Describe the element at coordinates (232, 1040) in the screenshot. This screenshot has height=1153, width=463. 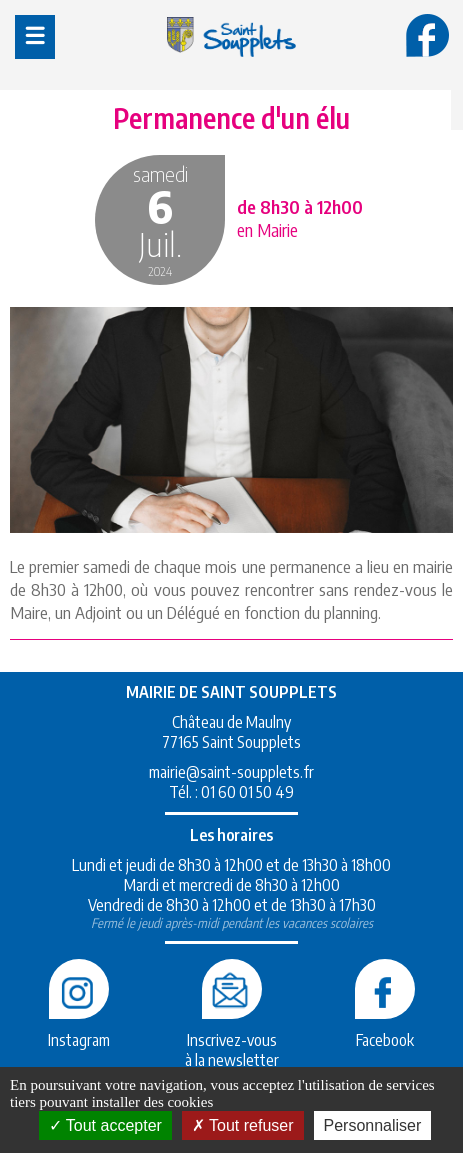
I see `Inscrivez-vousà la newsletter` at that location.